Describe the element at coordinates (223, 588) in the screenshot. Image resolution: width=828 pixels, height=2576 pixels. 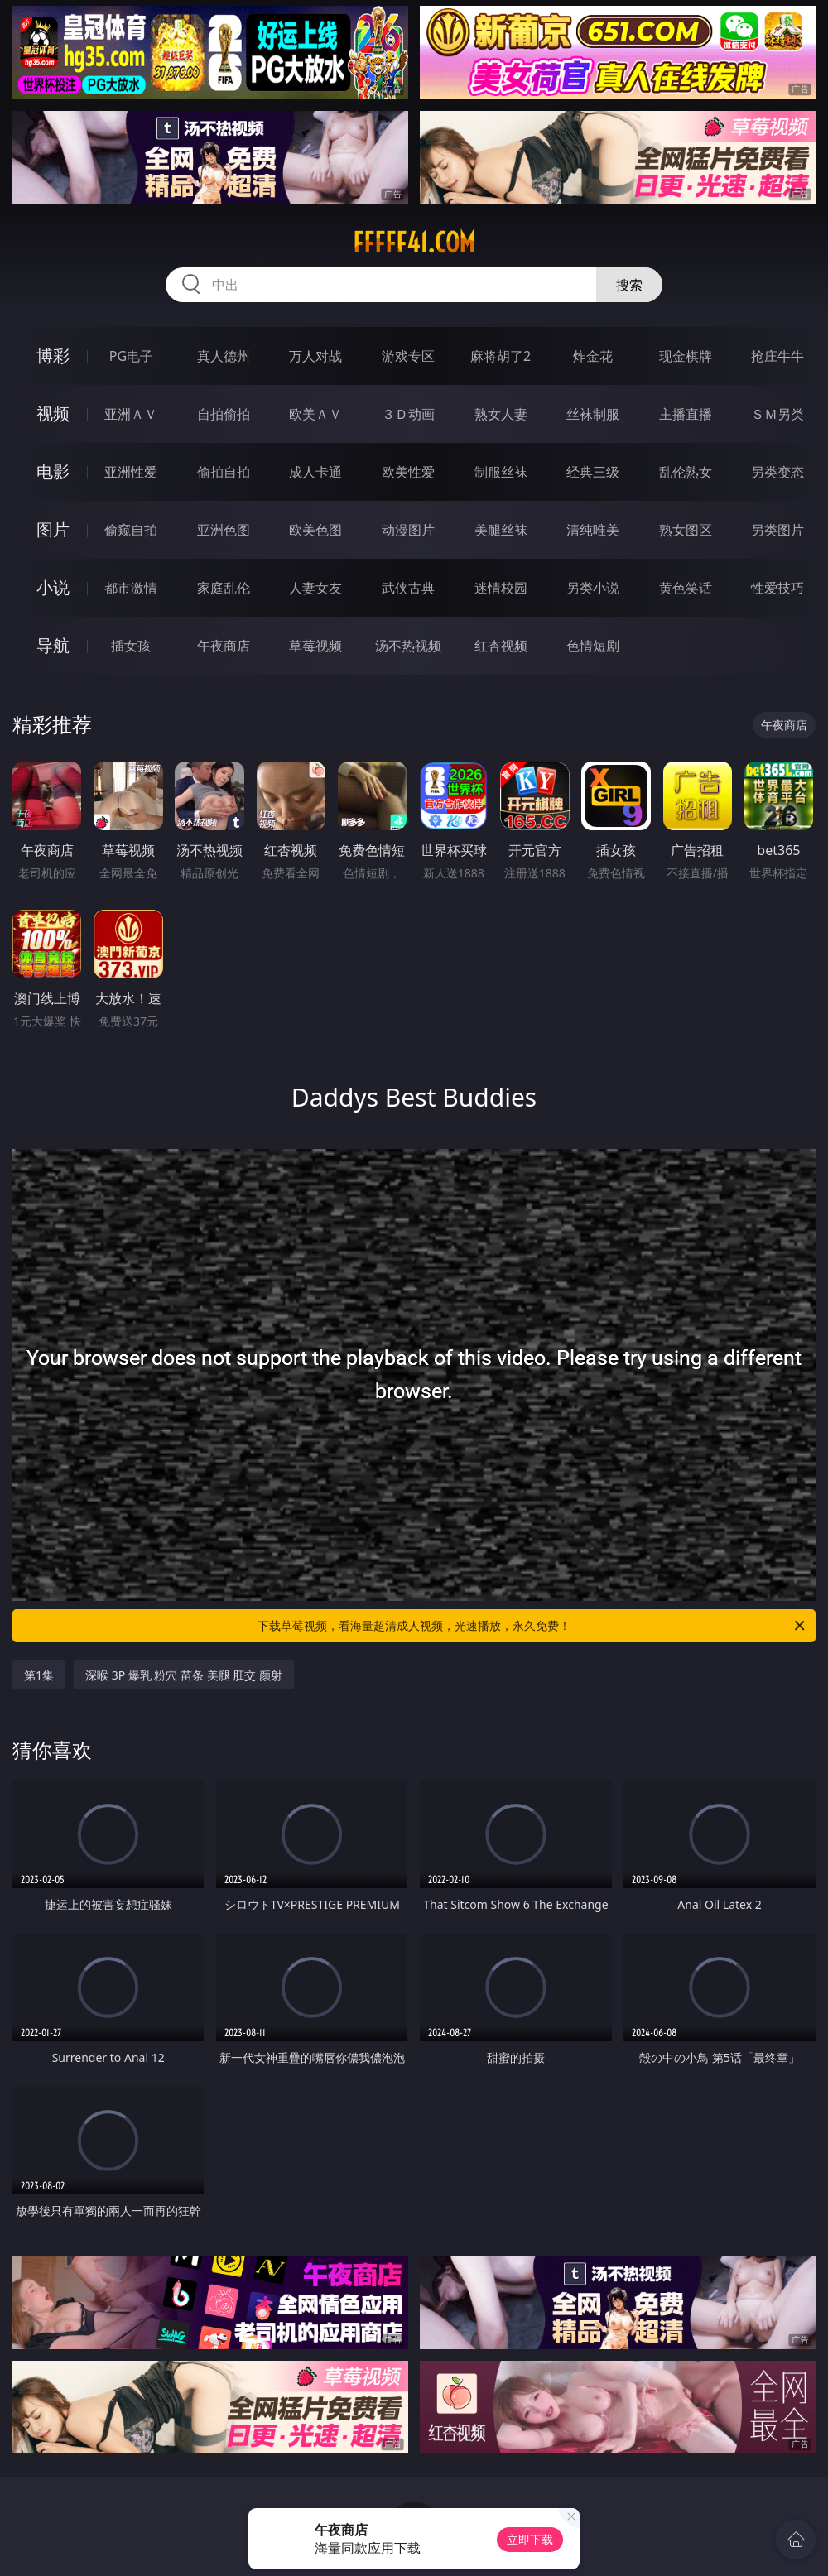
I see `家庭乱伦` at that location.